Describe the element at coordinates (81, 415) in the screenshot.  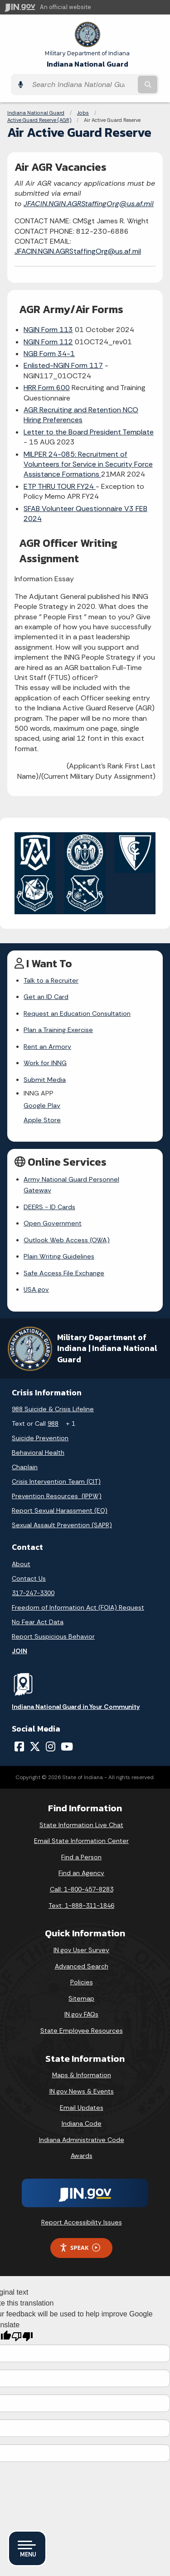
I see `AGR Recruiting and Retention NCO Hiring Preferences` at that location.